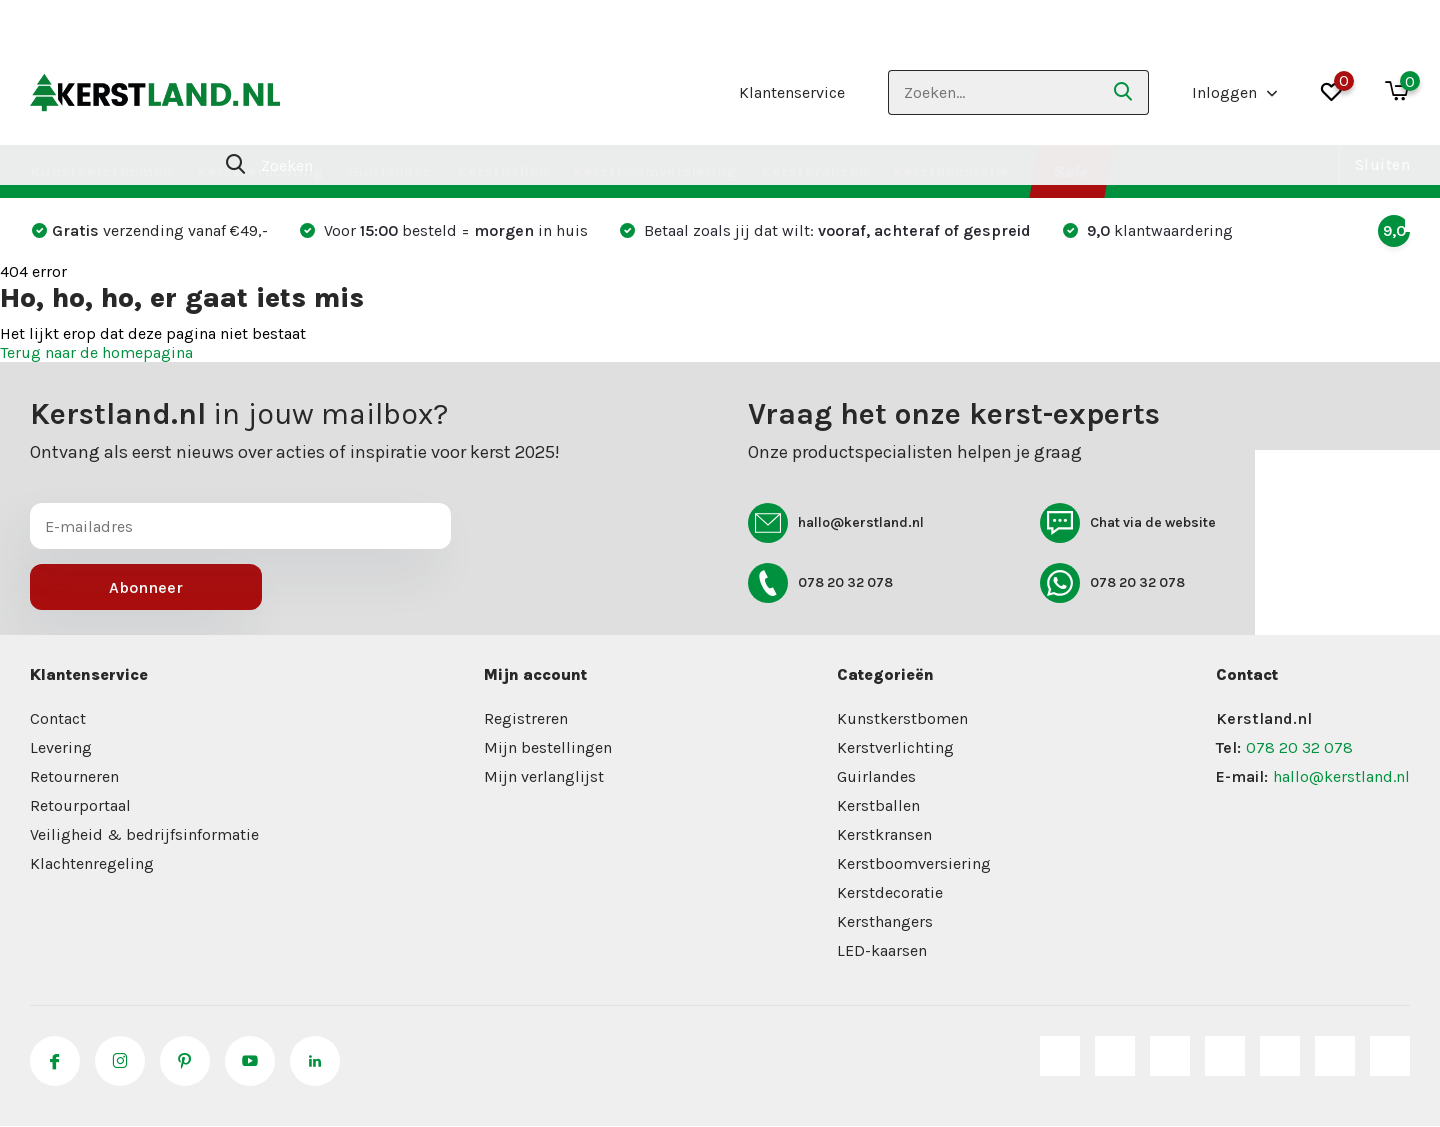 Image resolution: width=1440 pixels, height=1127 pixels. I want to click on Kersthangers, so click(885, 921).